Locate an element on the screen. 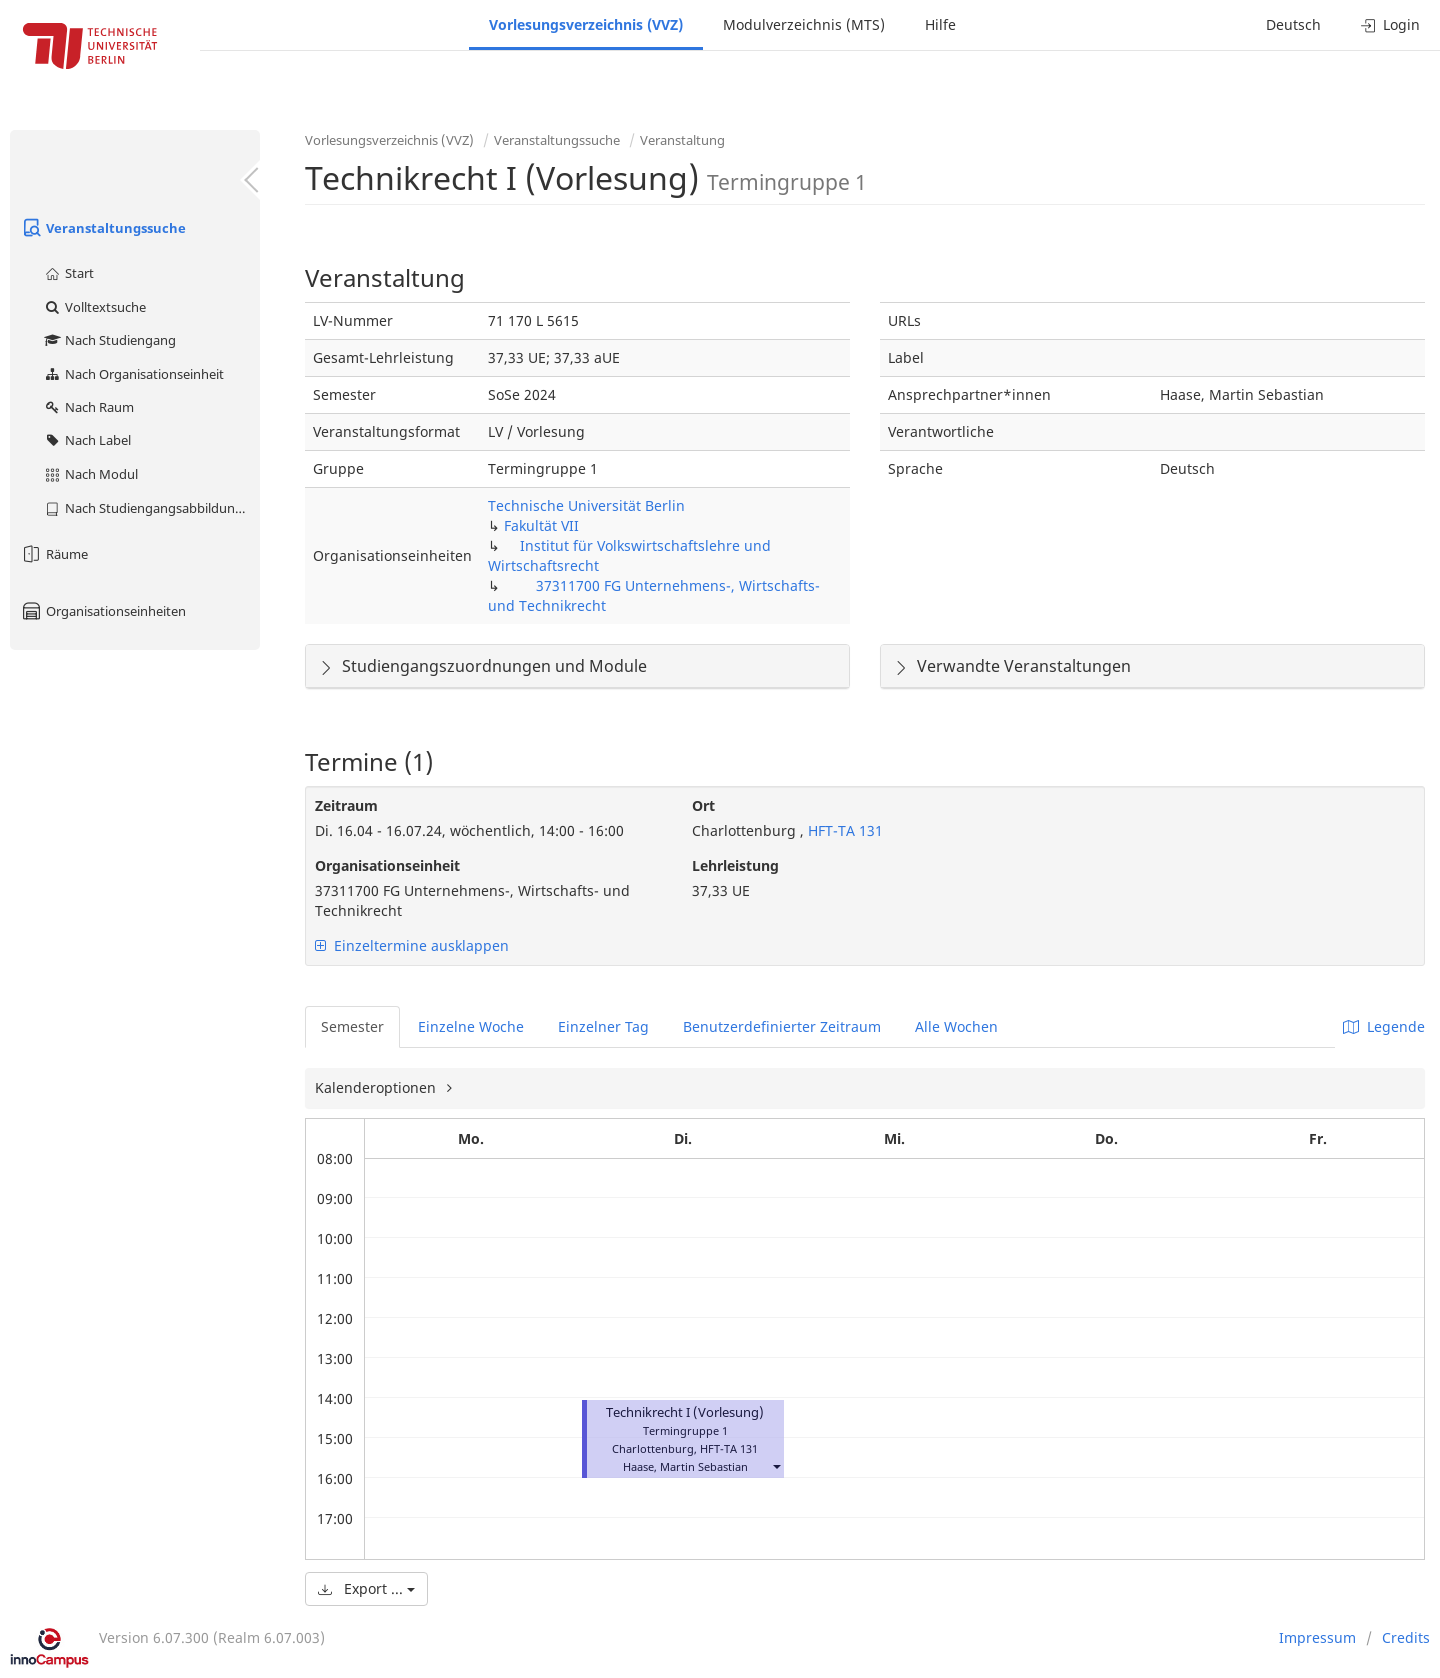 The height and width of the screenshot is (1678, 1440). Einzelne Woche is located at coordinates (471, 1026).